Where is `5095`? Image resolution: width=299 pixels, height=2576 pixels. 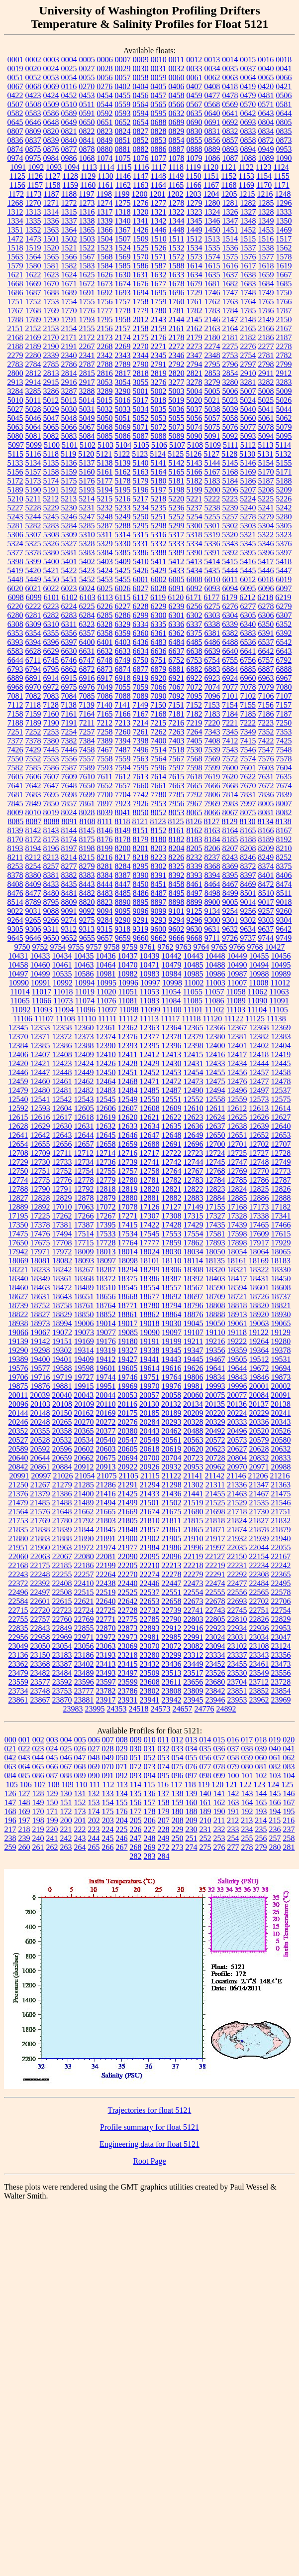
5095 is located at coordinates (284, 436).